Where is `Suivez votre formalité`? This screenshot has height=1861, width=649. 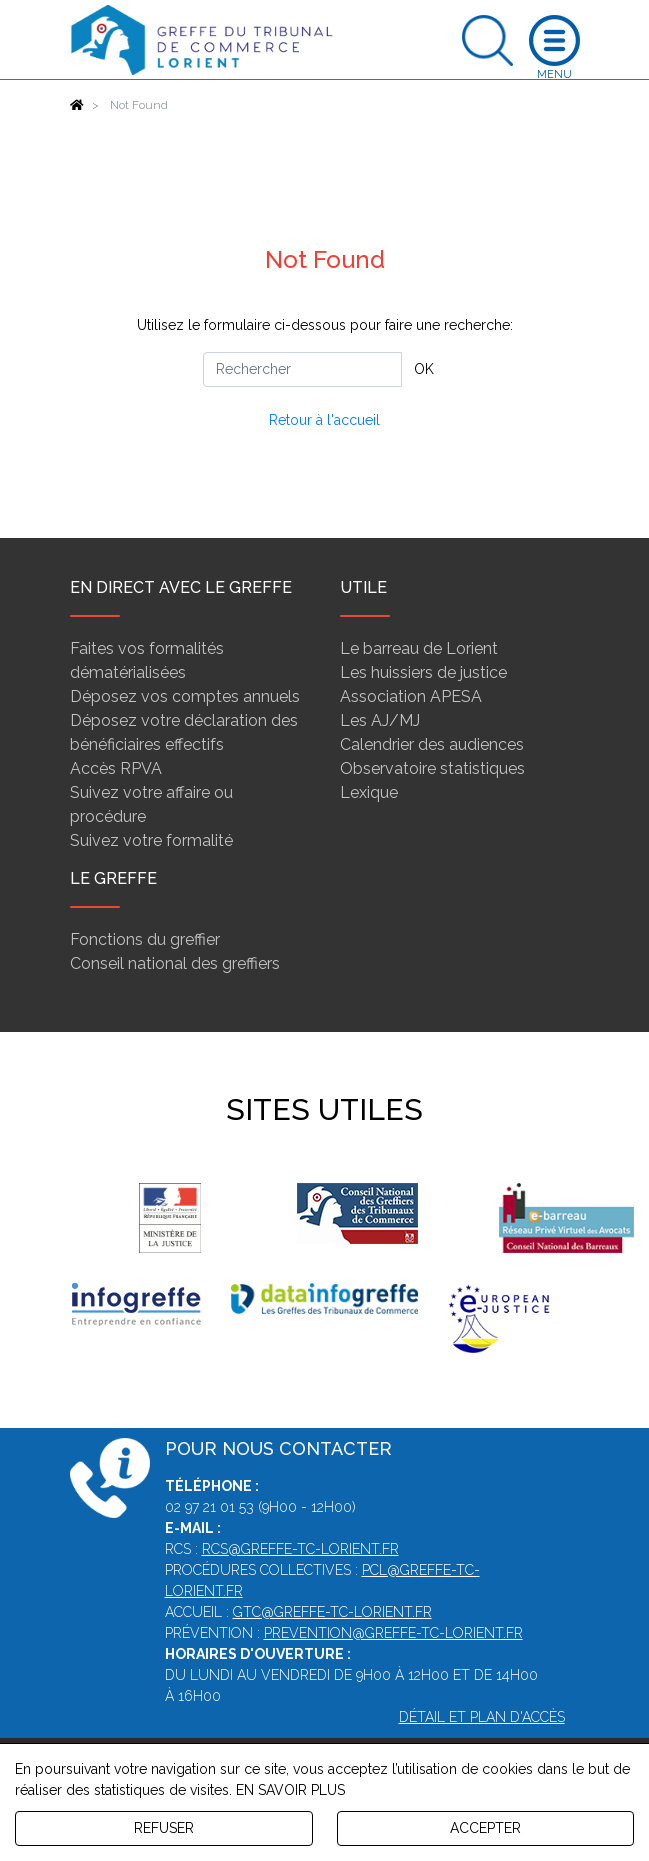
Suivez votre formalité is located at coordinates (151, 840).